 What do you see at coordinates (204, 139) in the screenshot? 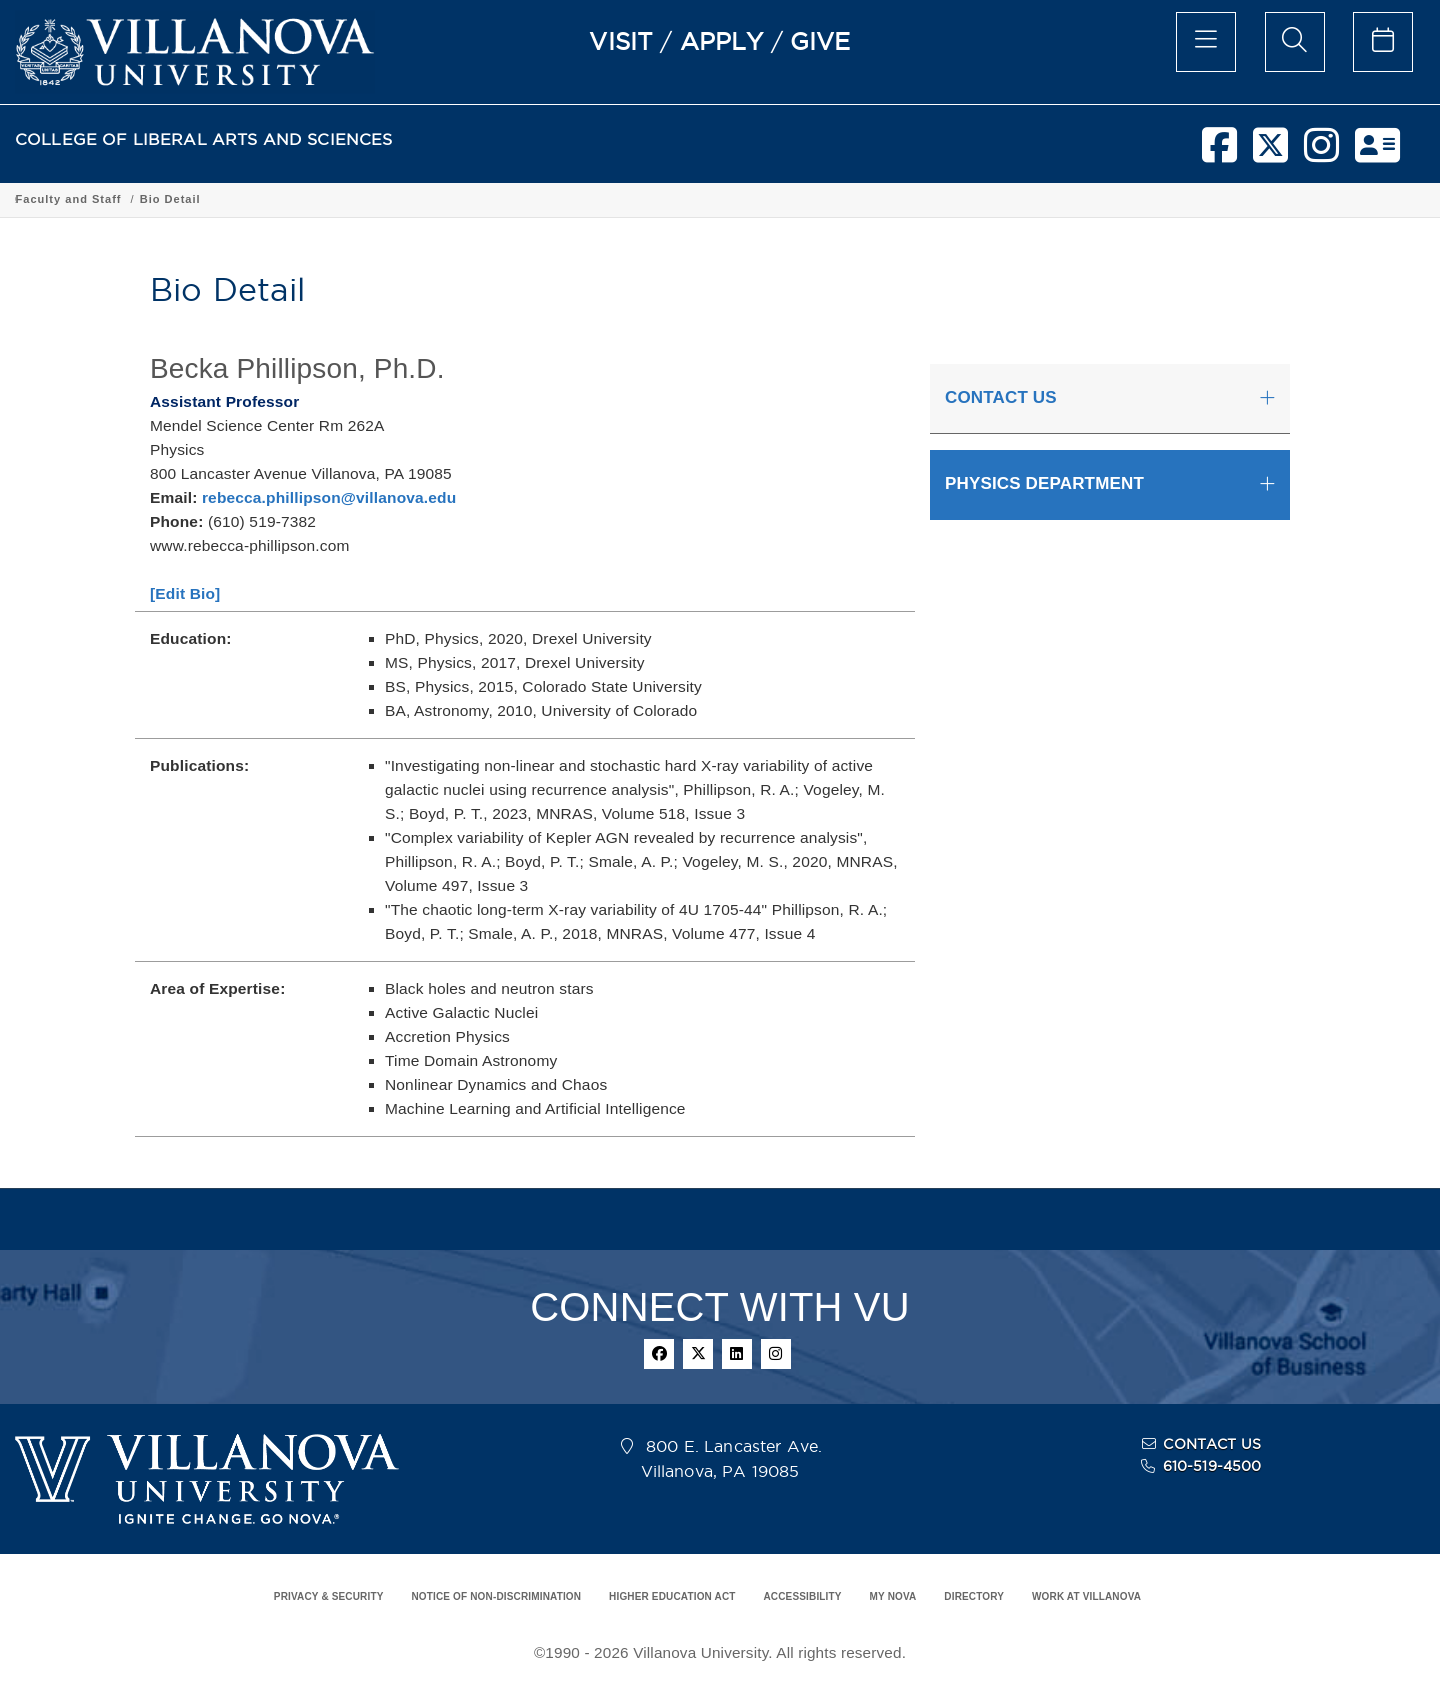
I see `COLLEGE OF LIBERAL ARTS AND SCIENCES` at bounding box center [204, 139].